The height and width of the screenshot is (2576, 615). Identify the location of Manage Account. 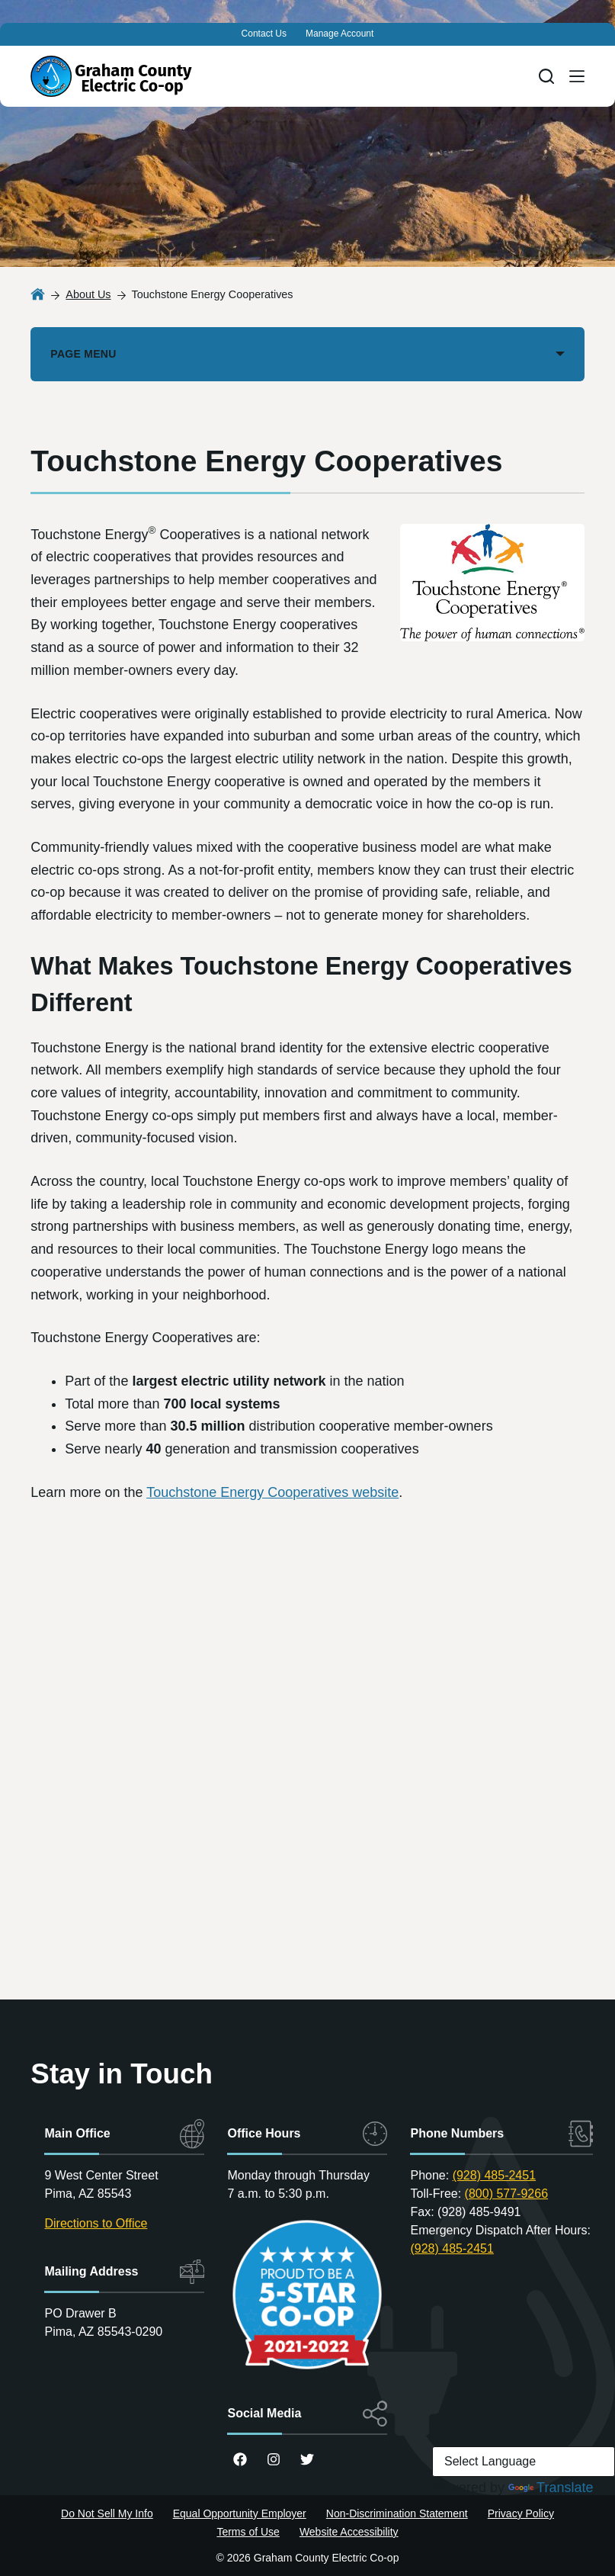
(339, 33).